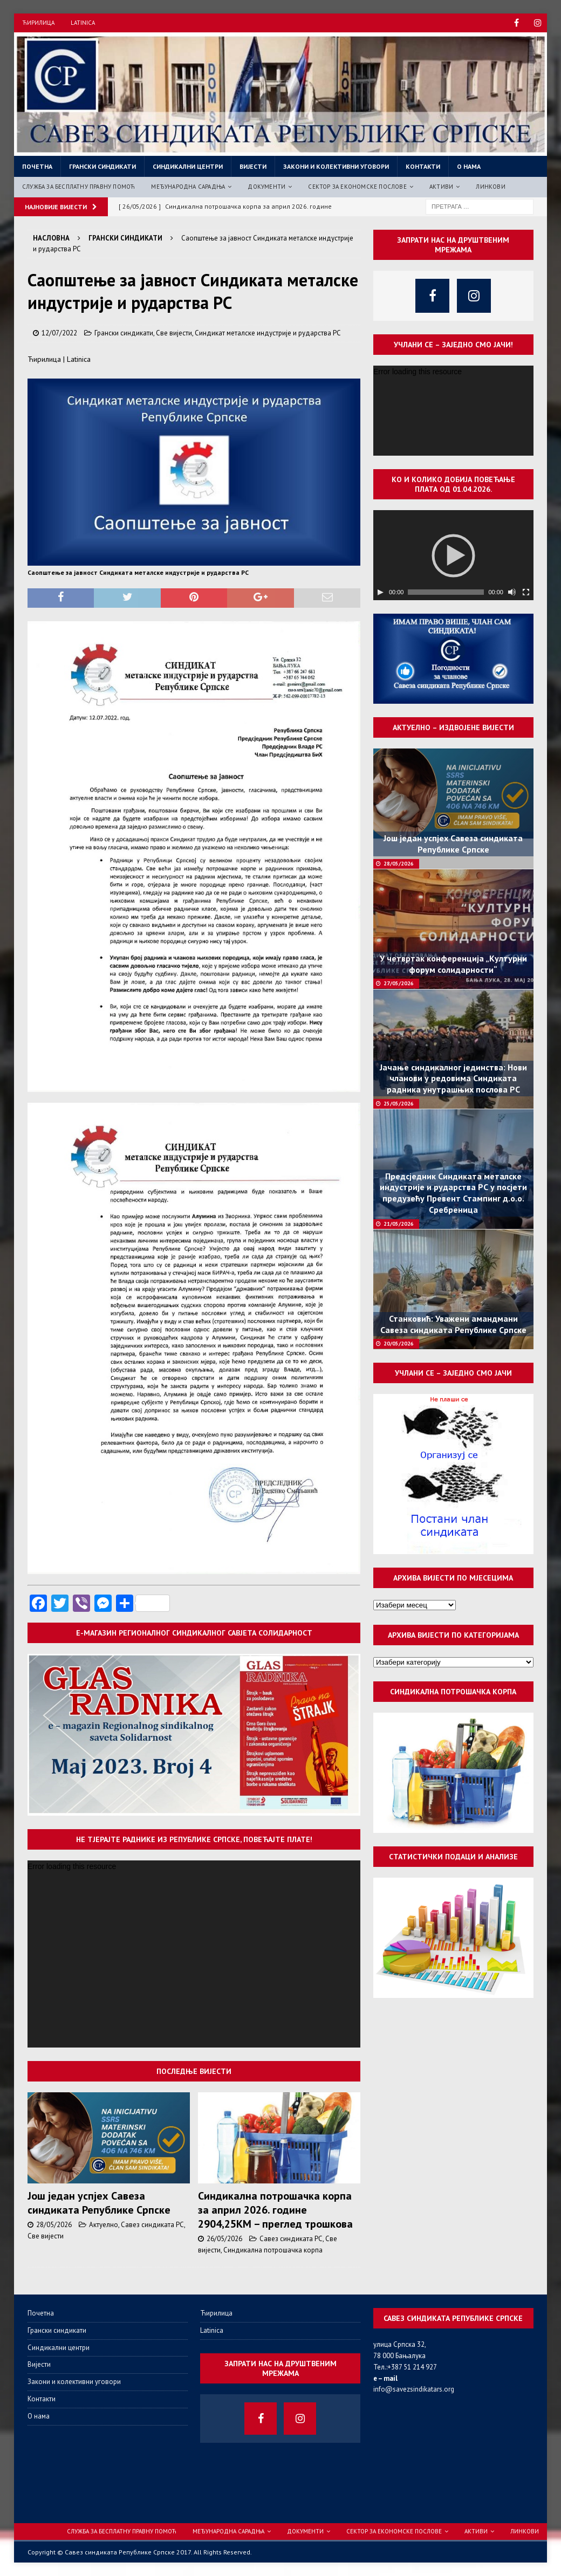 The height and width of the screenshot is (2576, 561). Describe the element at coordinates (446, 592) in the screenshot. I see `[slider]` at that location.